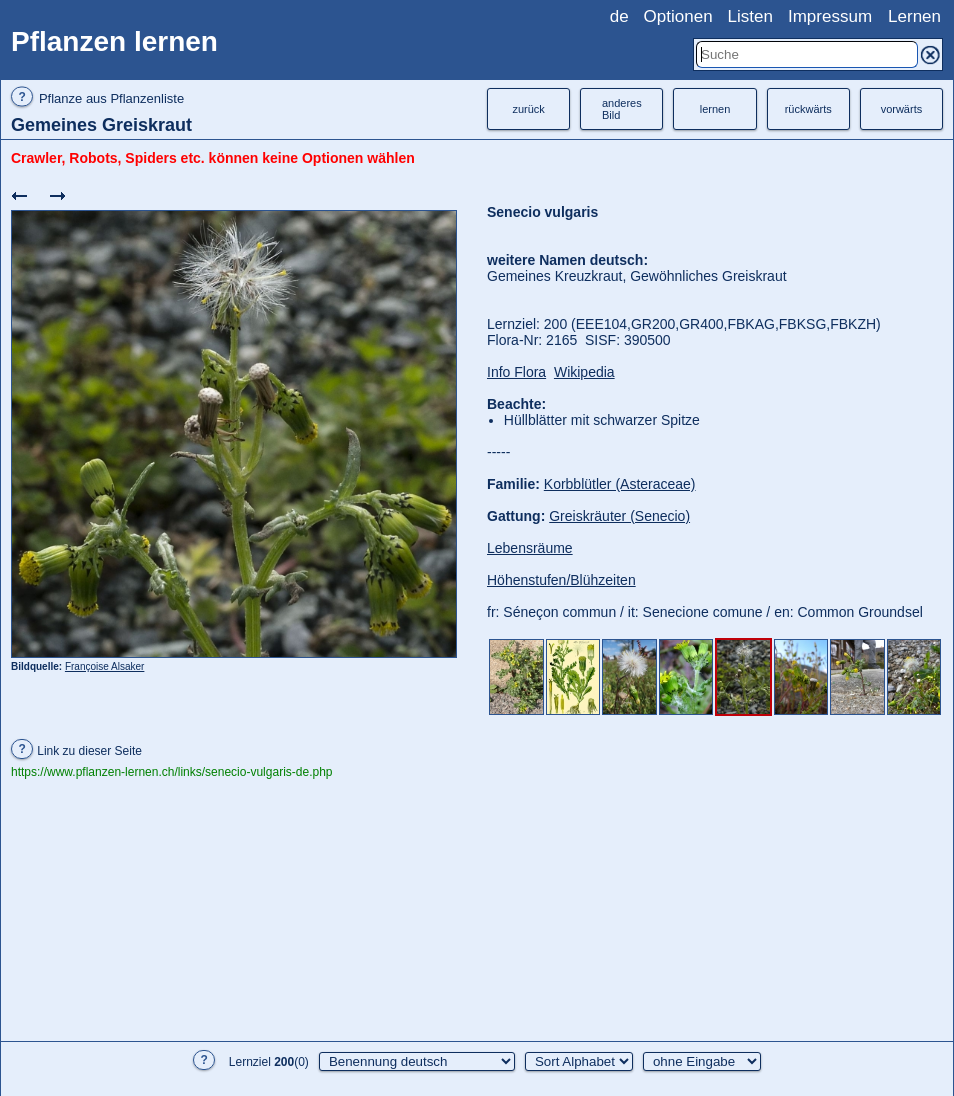 This screenshot has height=1096, width=954. What do you see at coordinates (530, 548) in the screenshot?
I see `Lebensräume` at bounding box center [530, 548].